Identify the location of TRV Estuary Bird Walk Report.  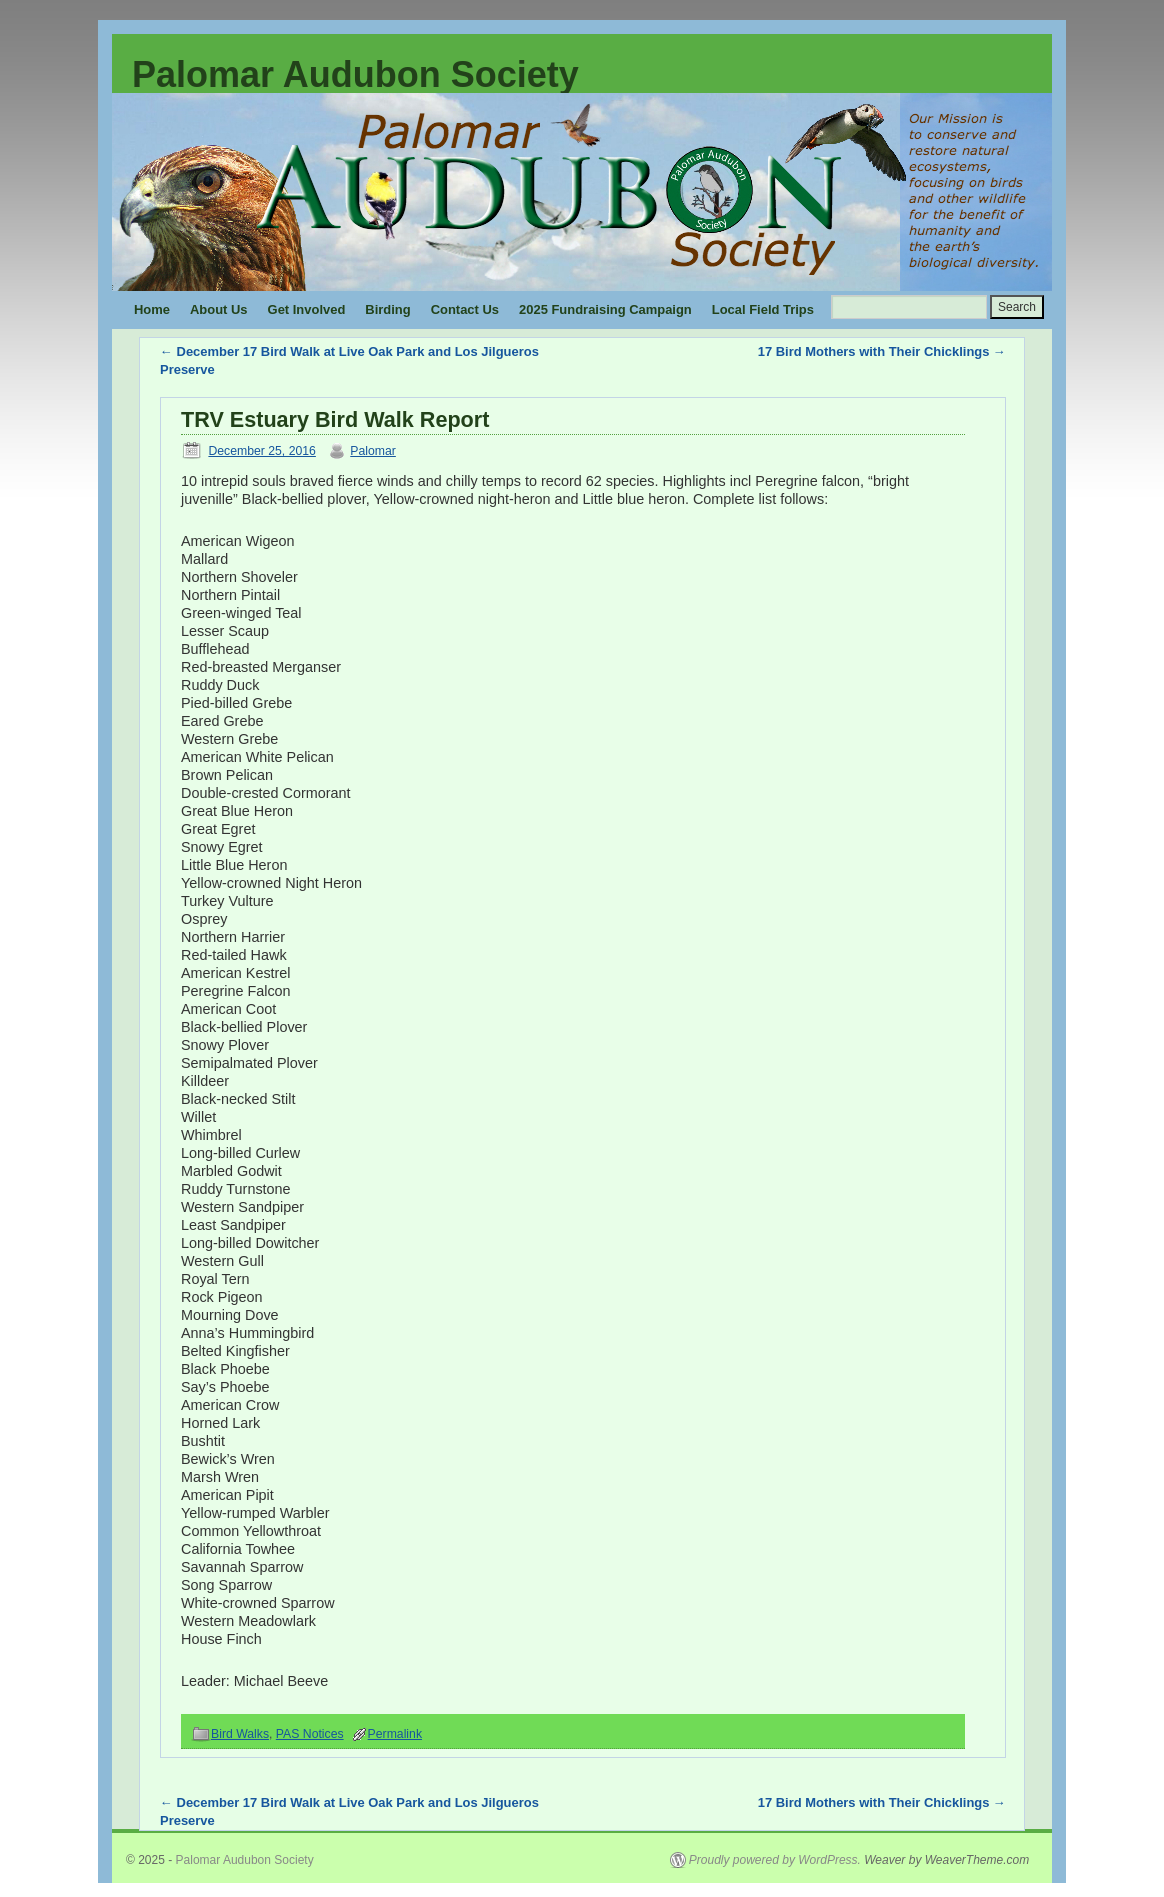
(335, 419).